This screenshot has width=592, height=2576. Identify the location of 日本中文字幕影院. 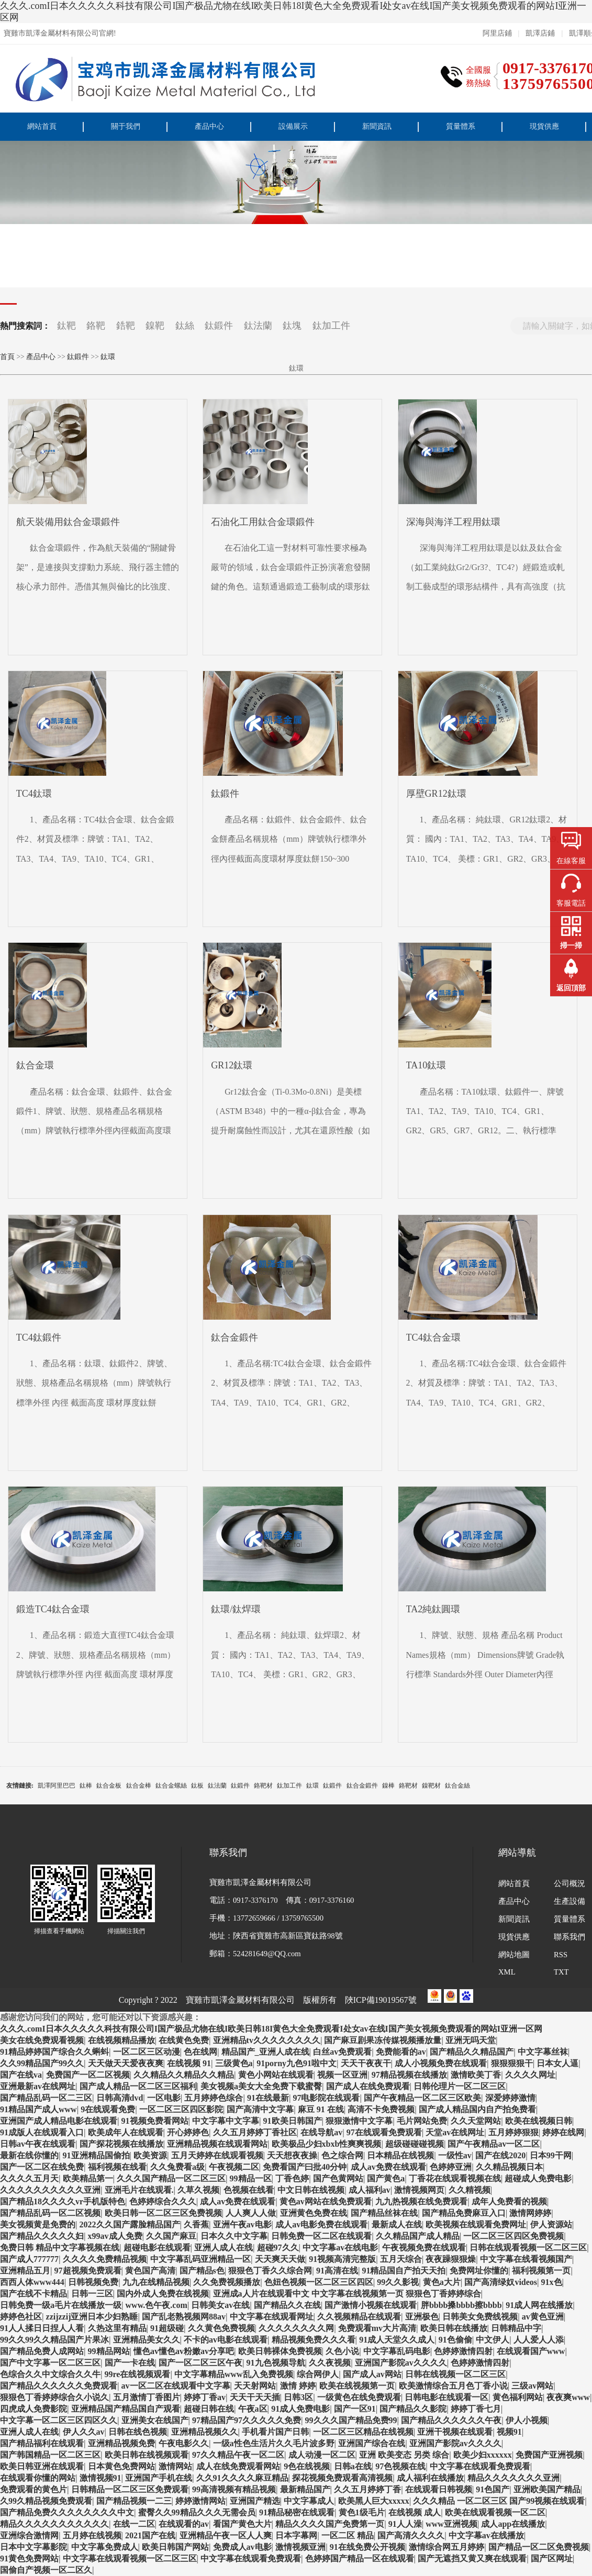
(33, 2546).